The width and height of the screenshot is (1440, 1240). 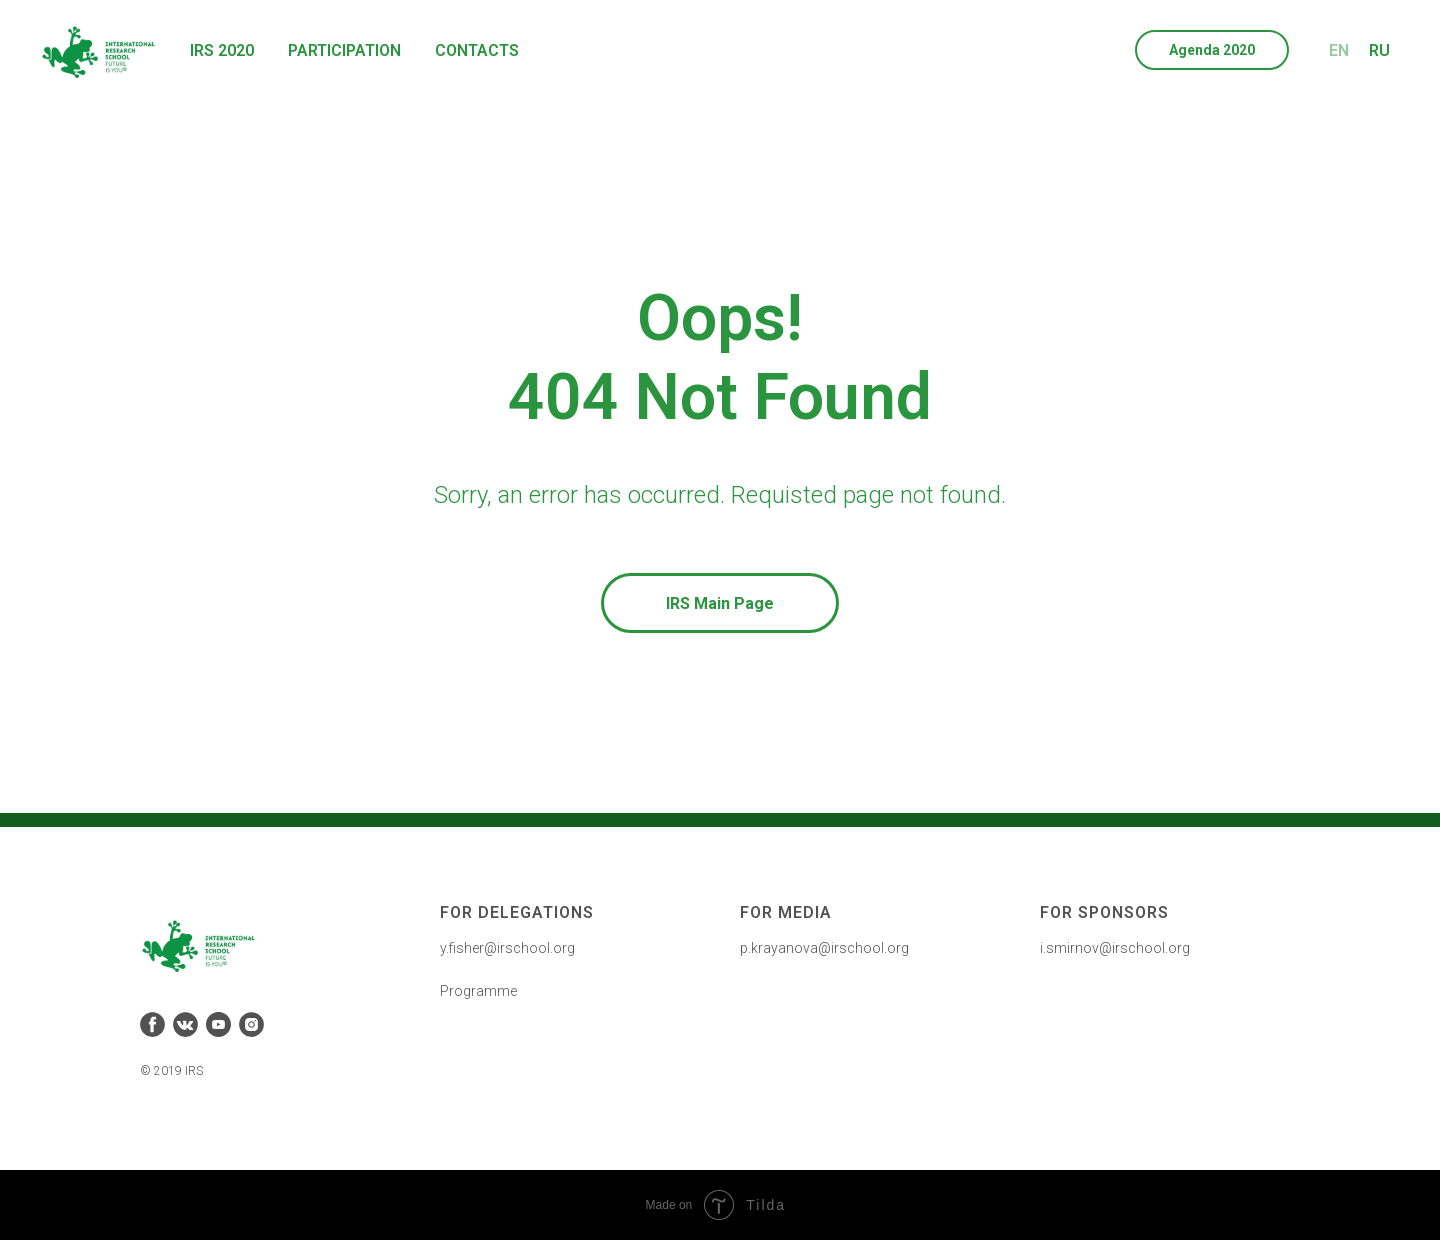 What do you see at coordinates (1379, 50) in the screenshot?
I see `RU` at bounding box center [1379, 50].